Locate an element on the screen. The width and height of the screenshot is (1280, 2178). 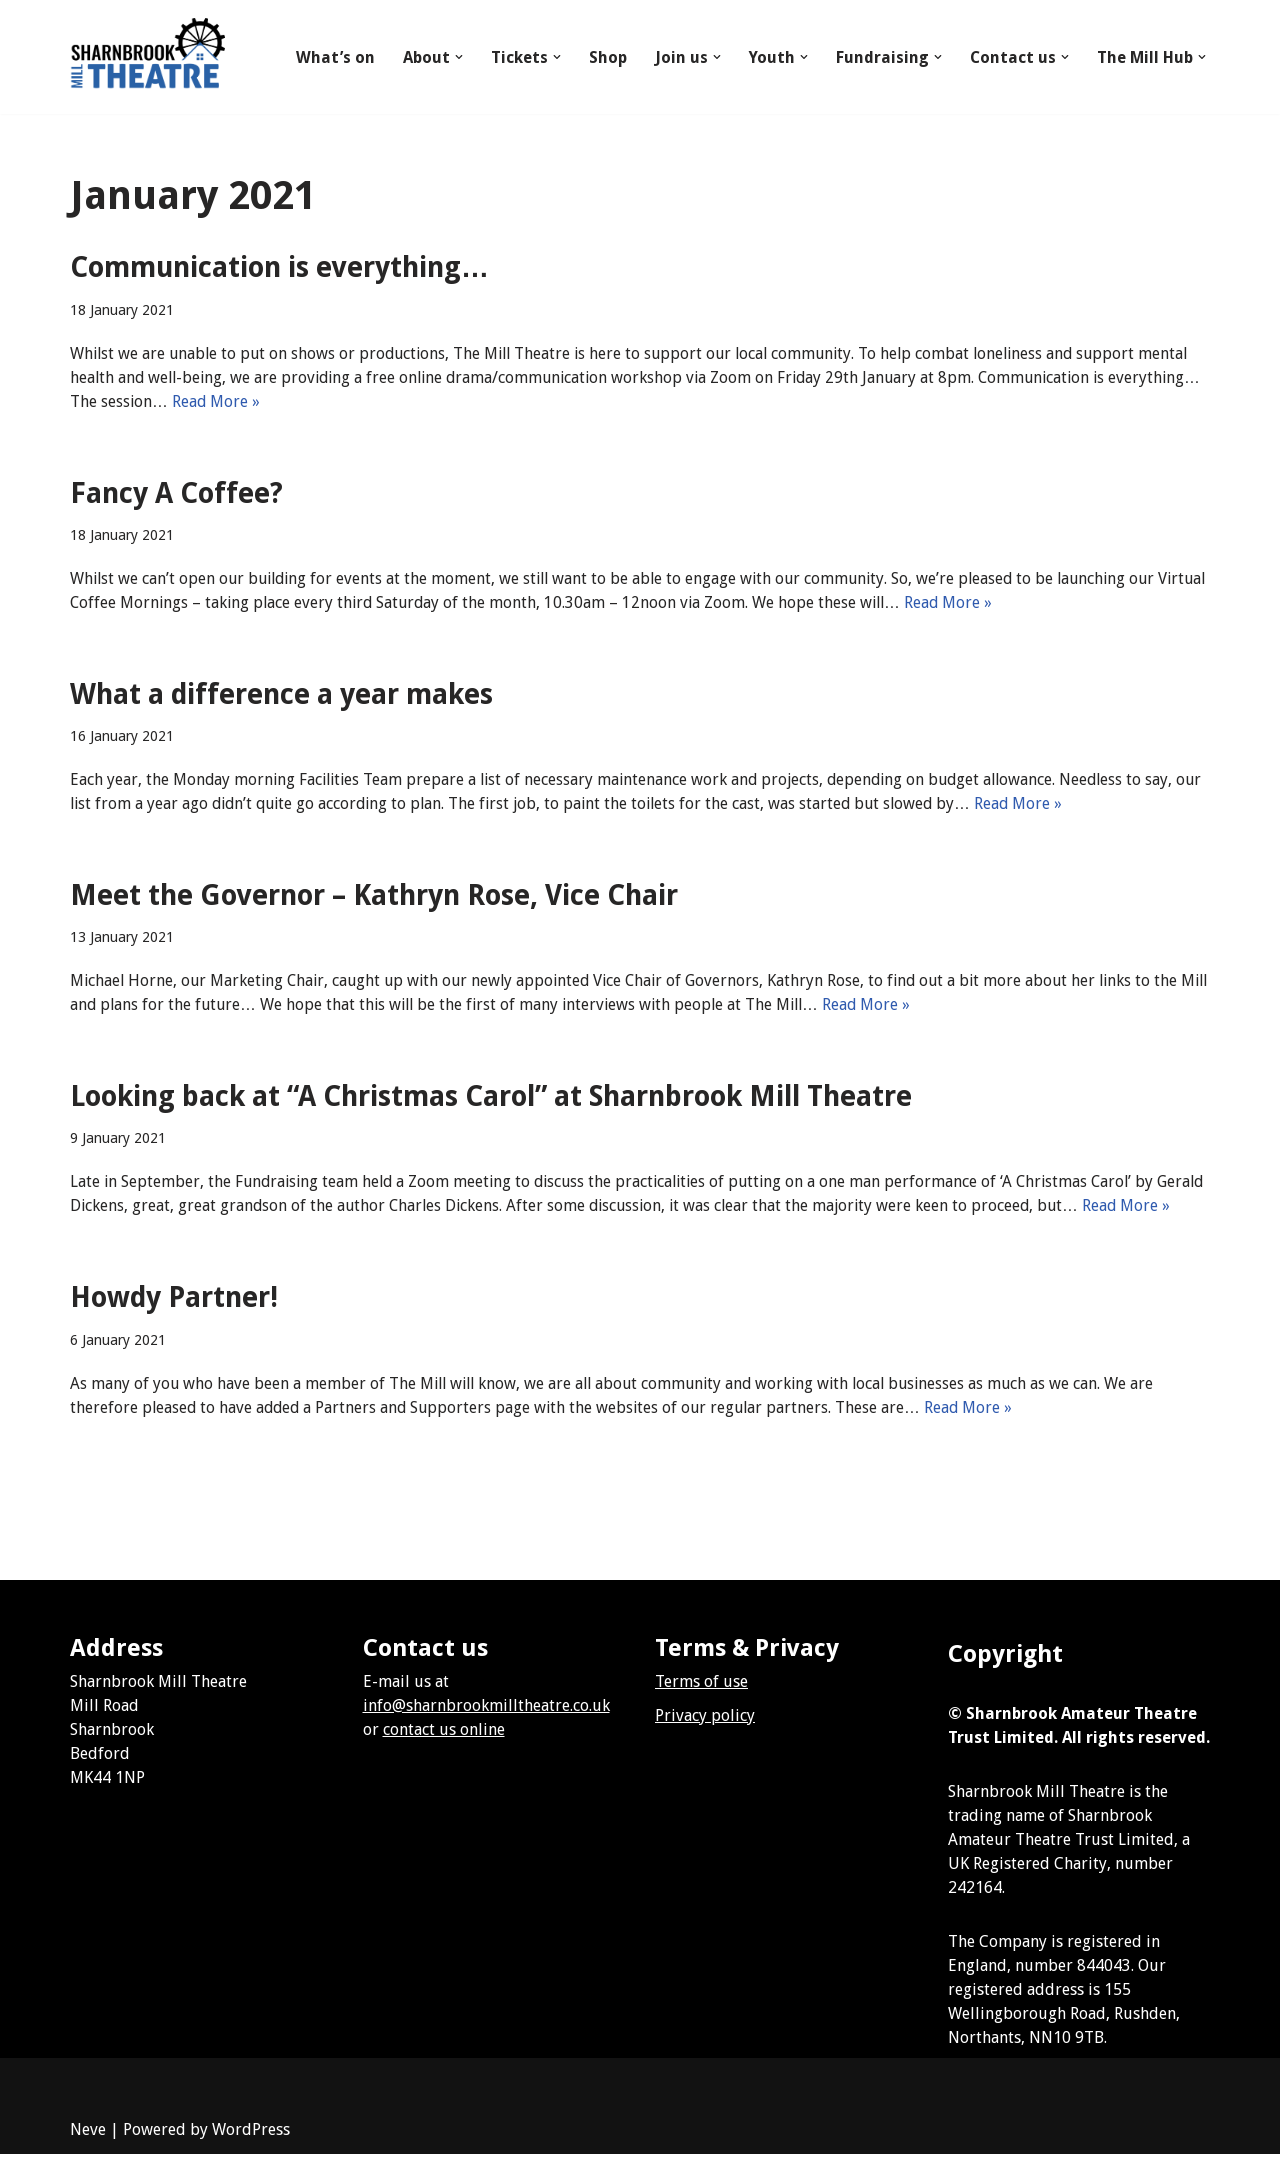
[button] is located at coordinates (458, 57).